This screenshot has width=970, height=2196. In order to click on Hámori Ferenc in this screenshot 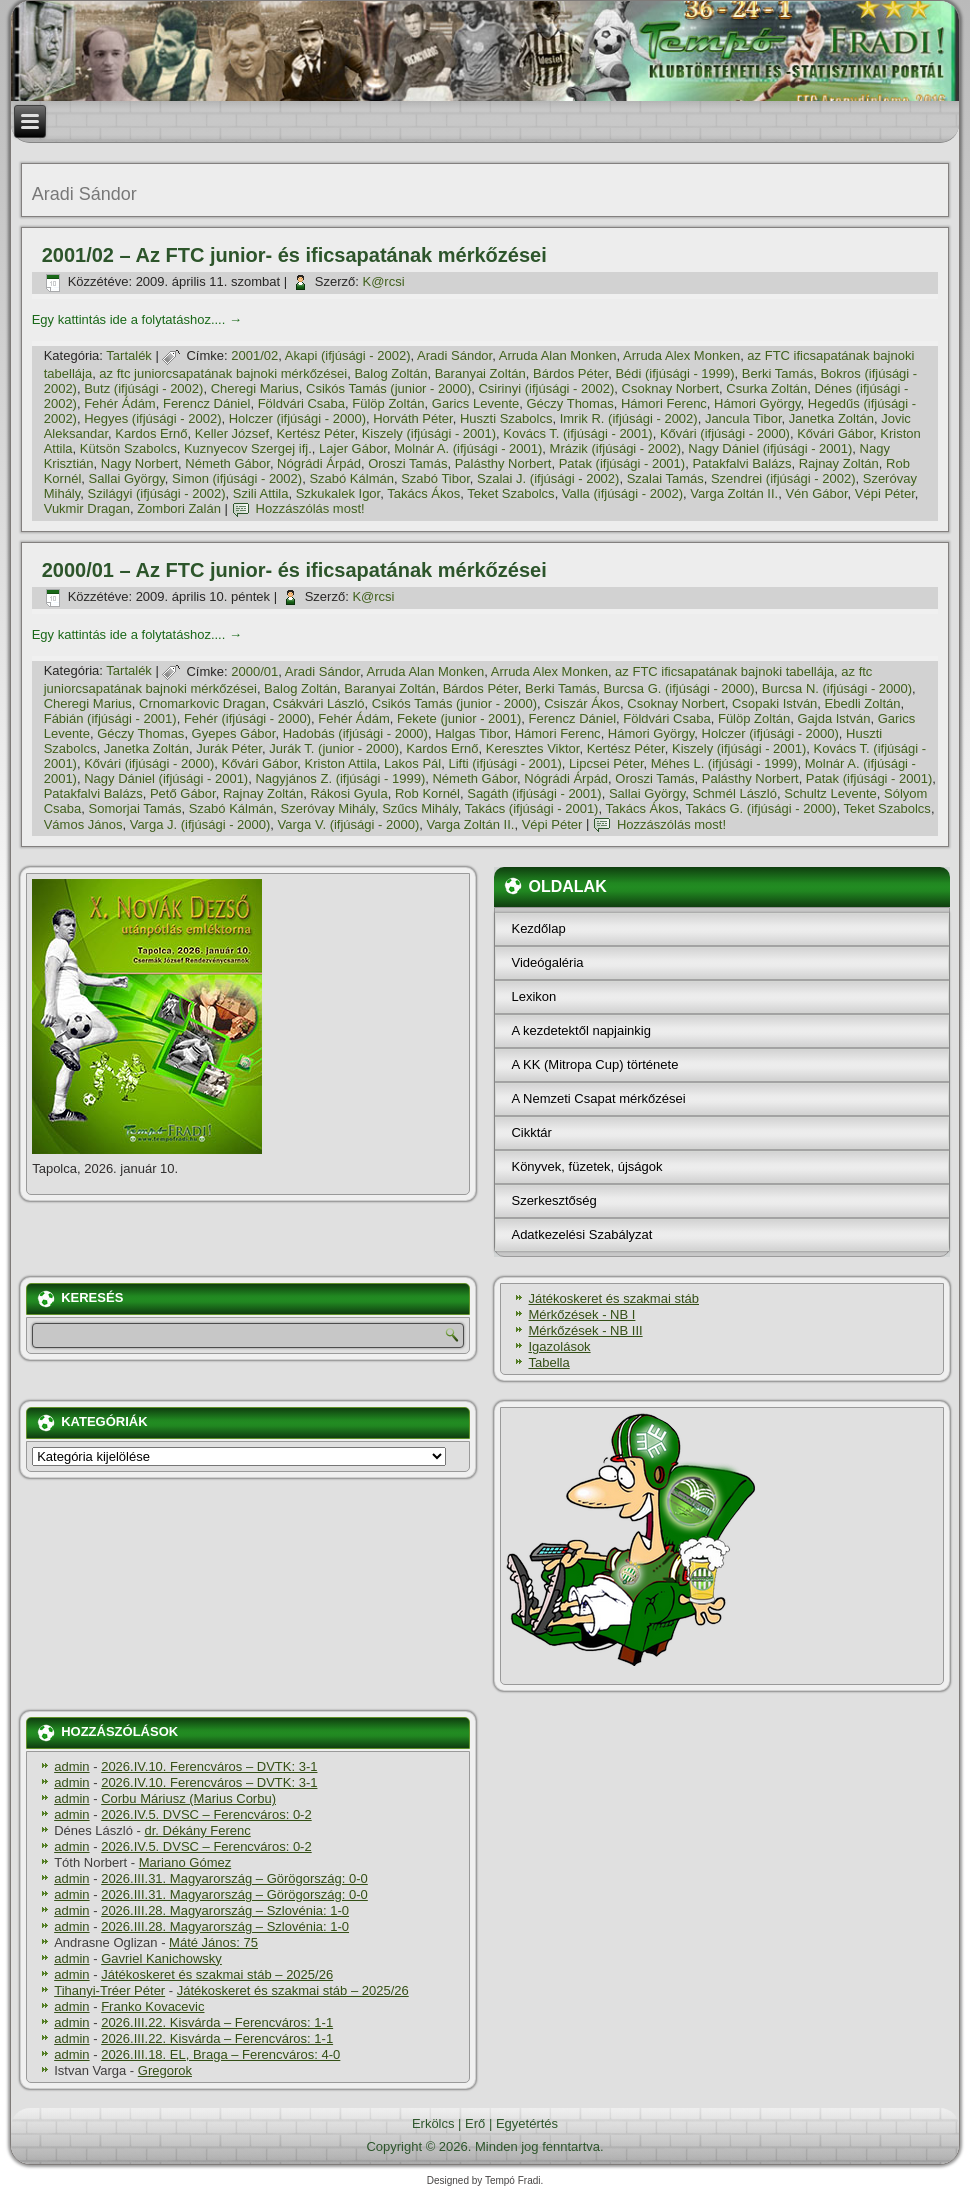, I will do `click(664, 403)`.